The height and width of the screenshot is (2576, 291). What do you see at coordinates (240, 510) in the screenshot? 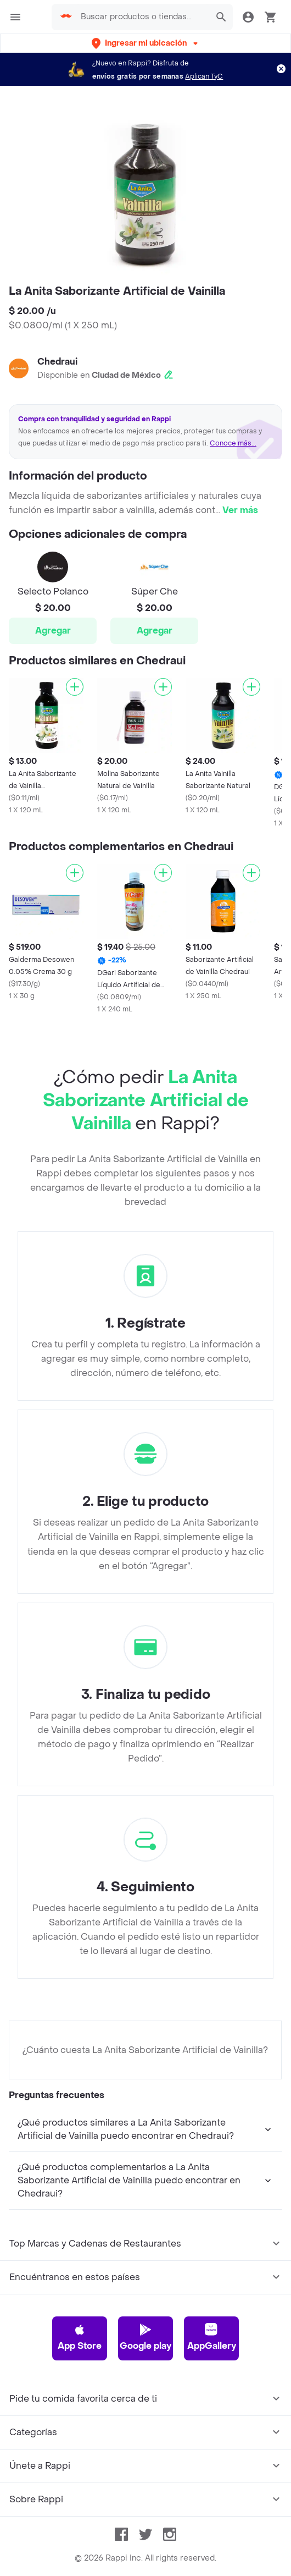
I see `Ver más` at bounding box center [240, 510].